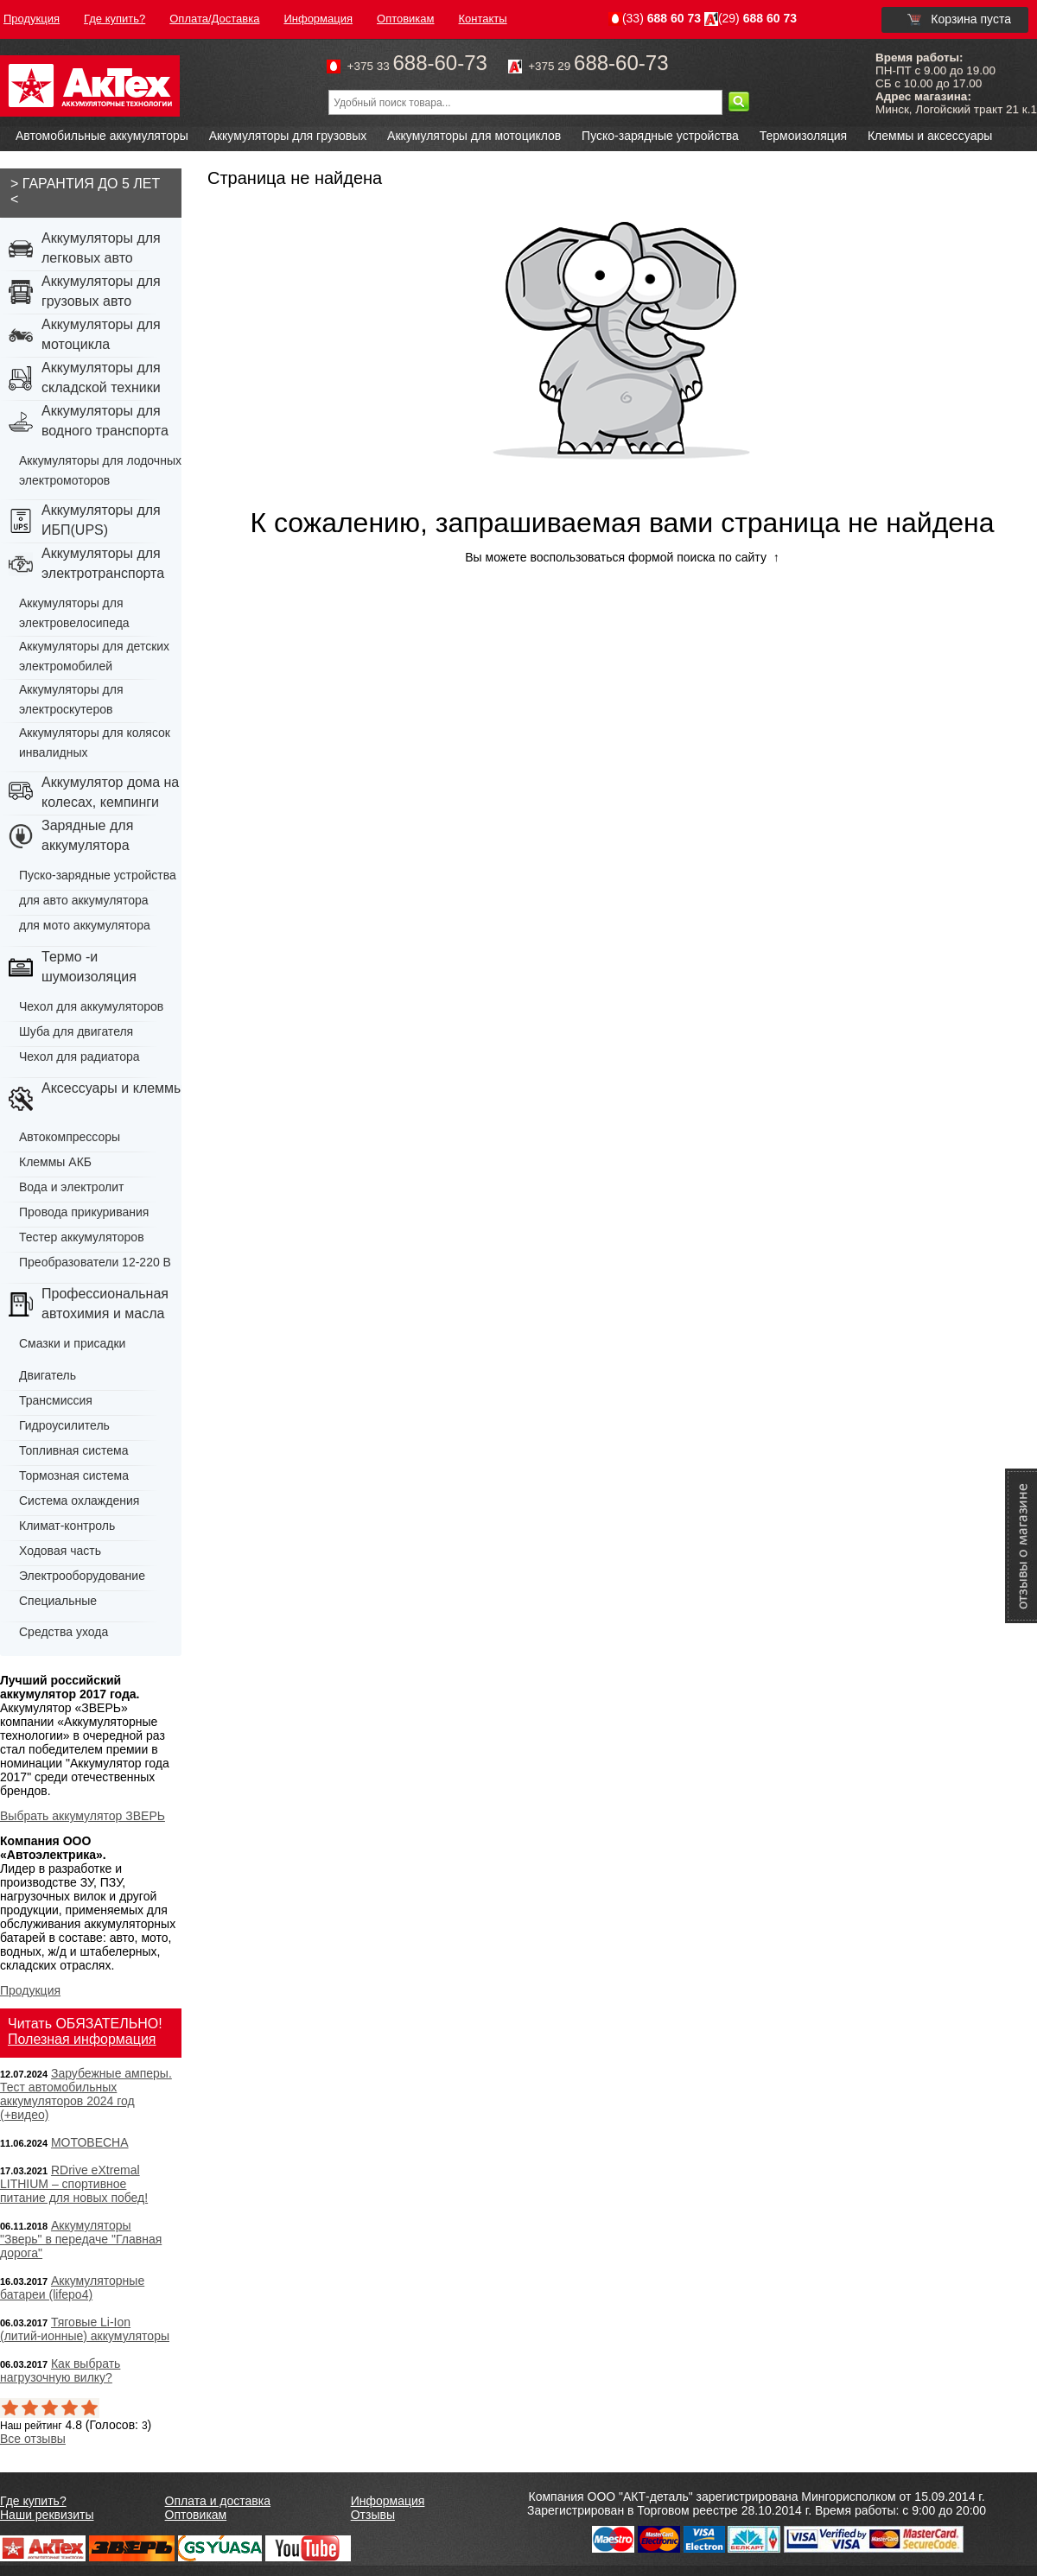  What do you see at coordinates (63, 1632) in the screenshot?
I see `Средства ухода` at bounding box center [63, 1632].